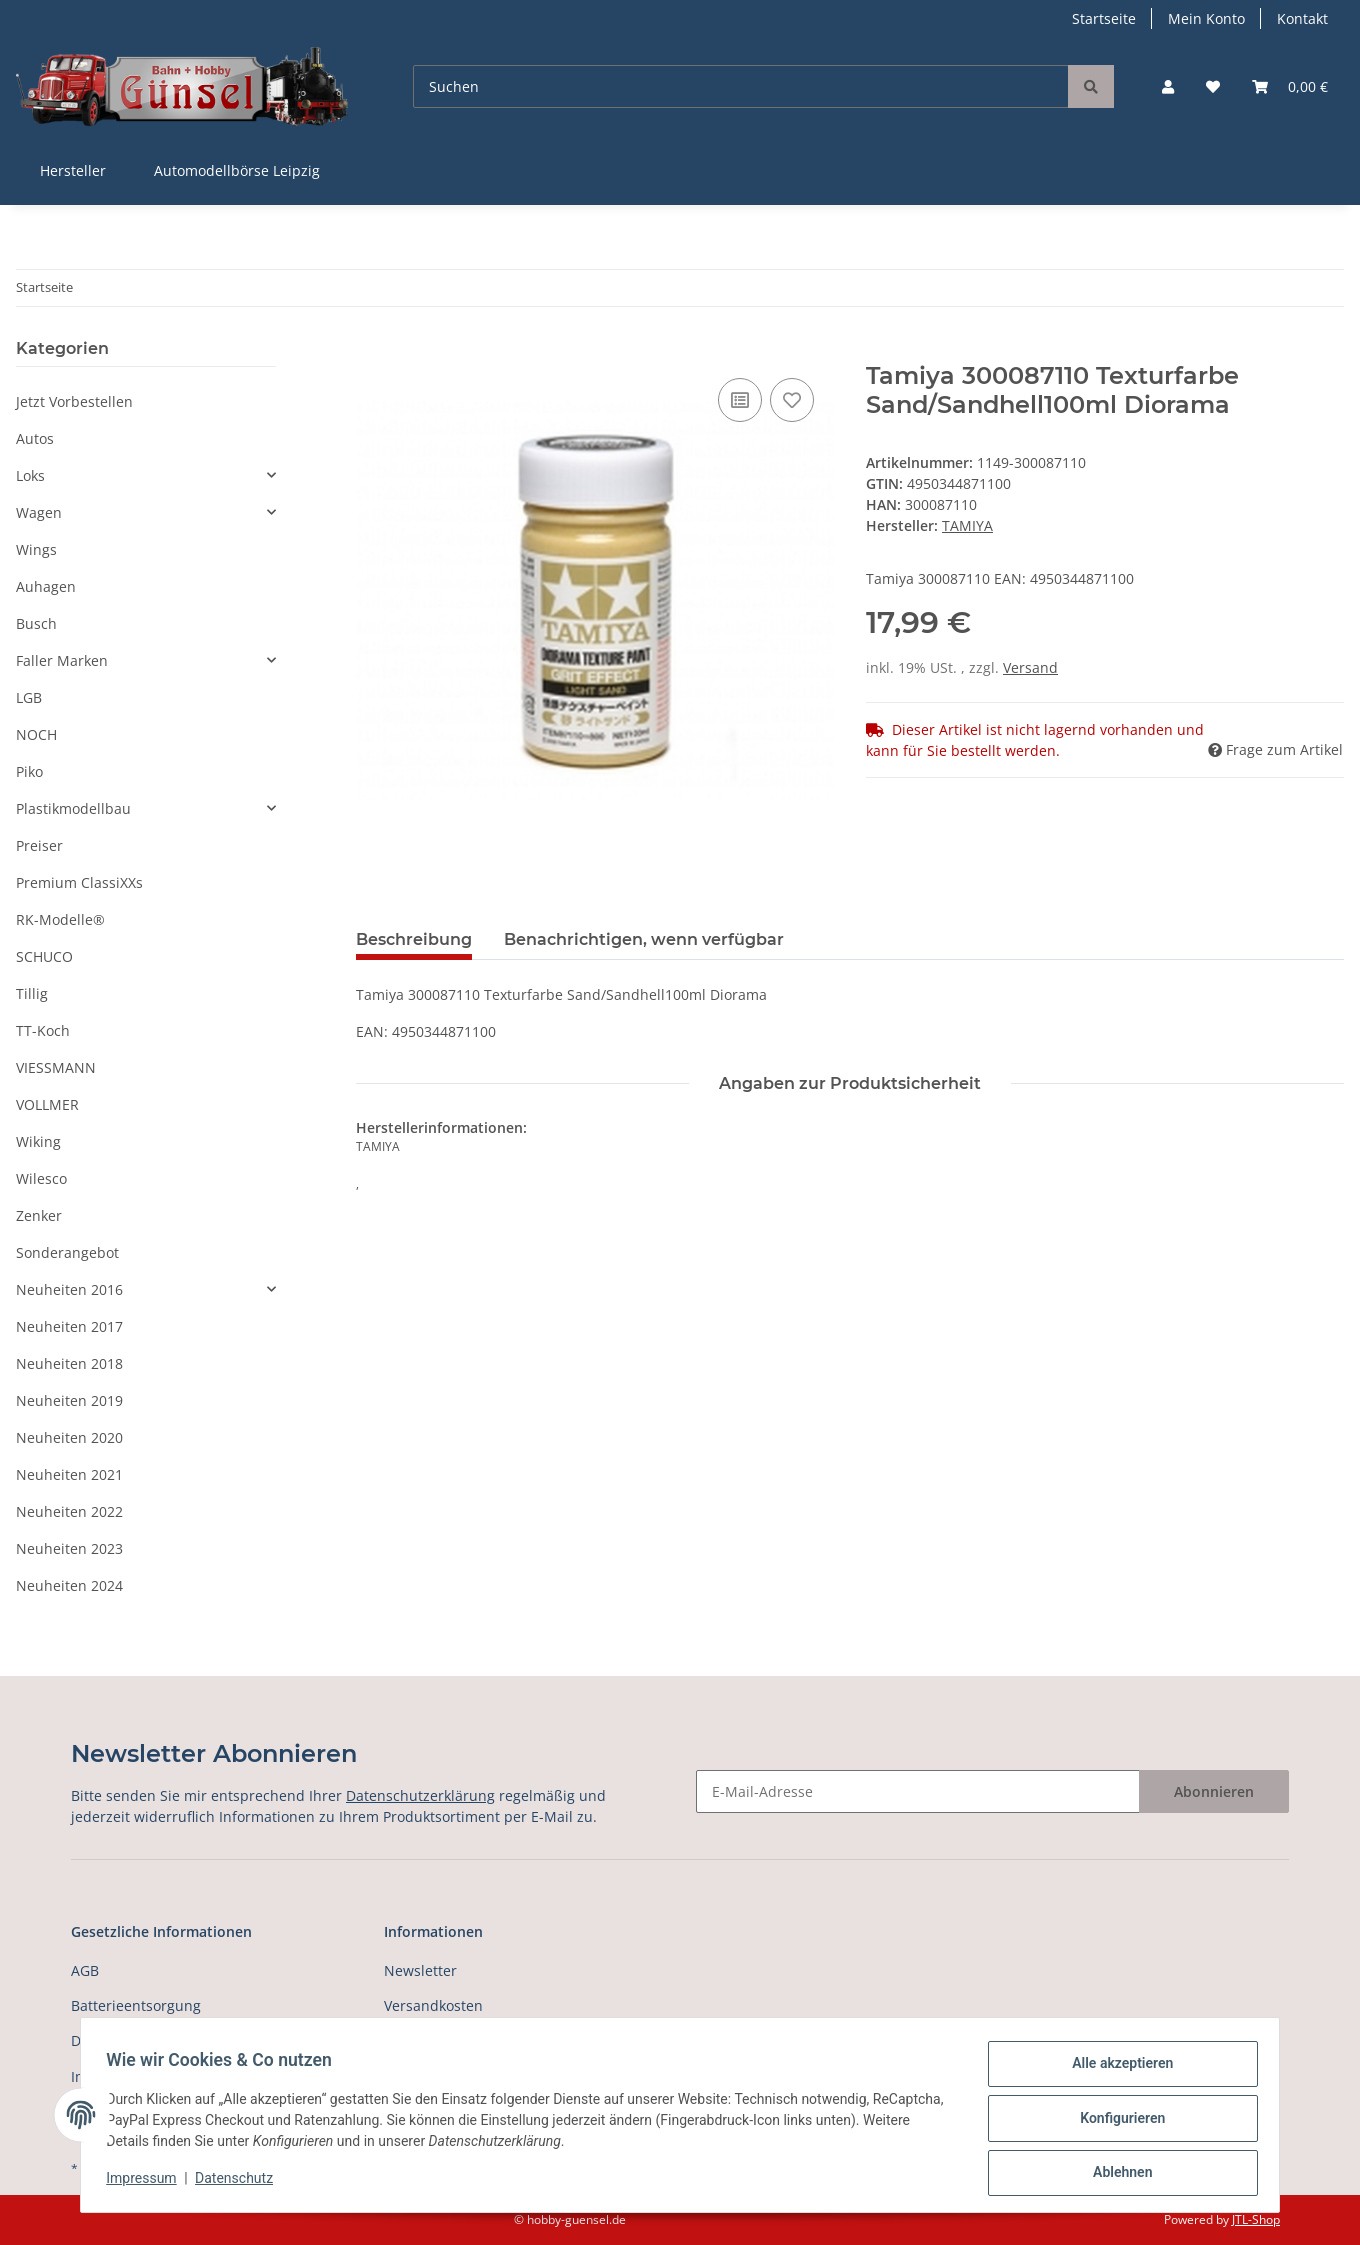  I want to click on Versandkosten, so click(433, 2005).